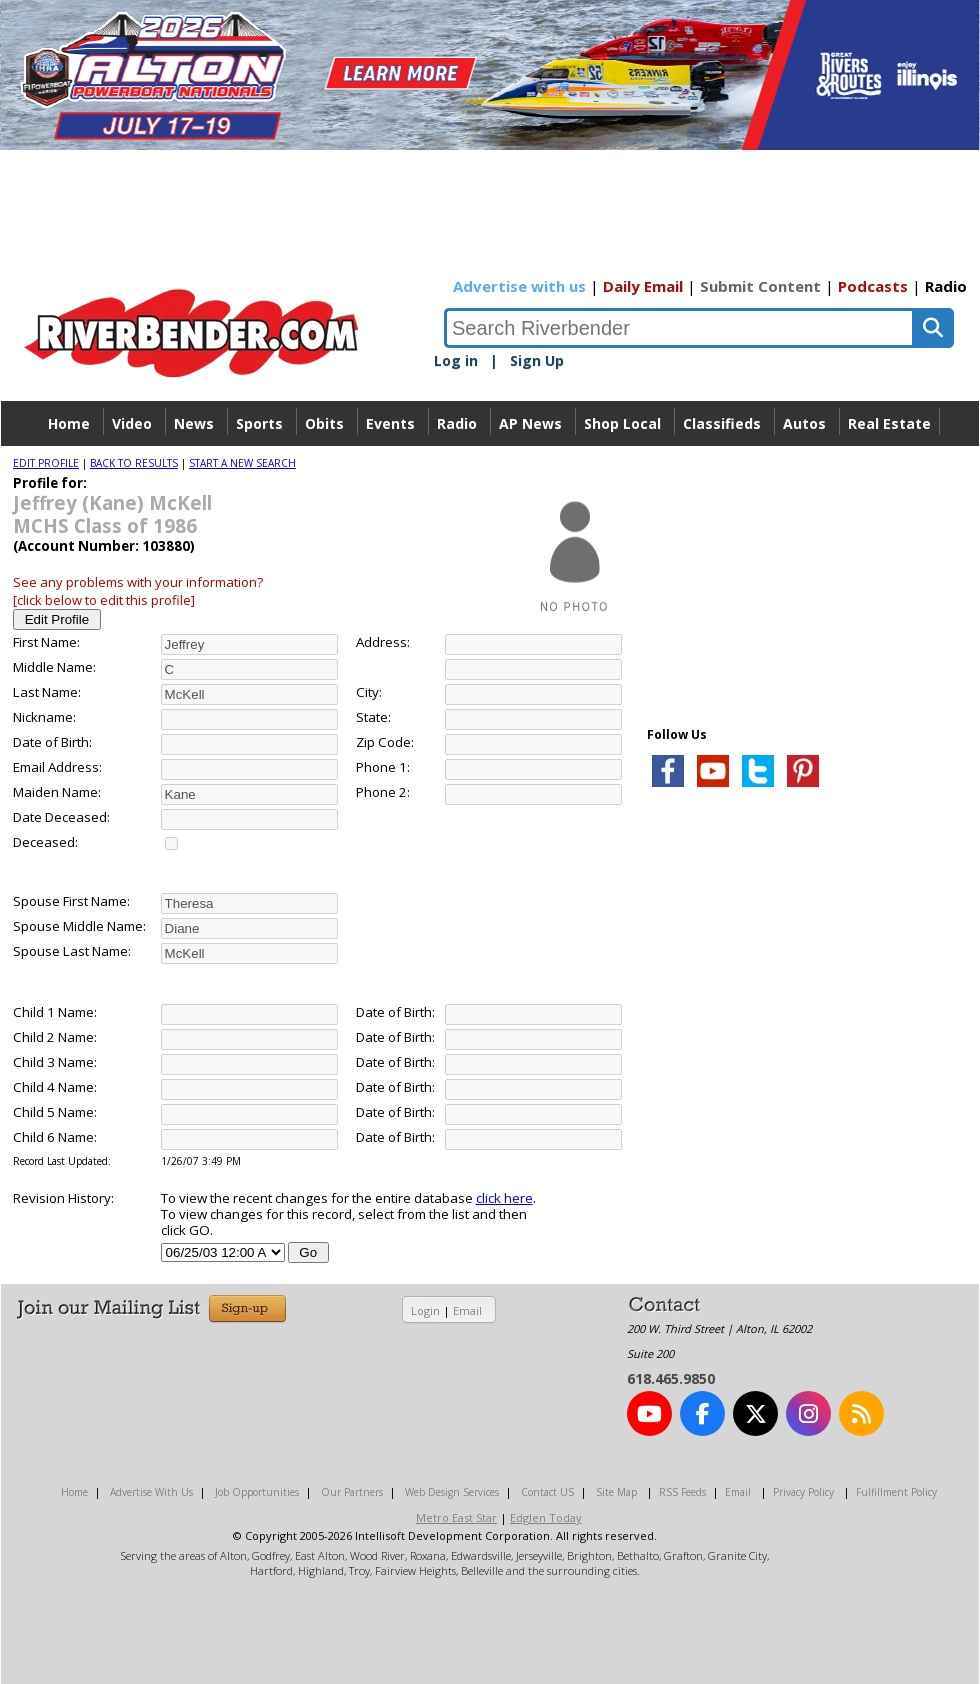  Describe the element at coordinates (242, 463) in the screenshot. I see `START A NEW SEARCH` at that location.